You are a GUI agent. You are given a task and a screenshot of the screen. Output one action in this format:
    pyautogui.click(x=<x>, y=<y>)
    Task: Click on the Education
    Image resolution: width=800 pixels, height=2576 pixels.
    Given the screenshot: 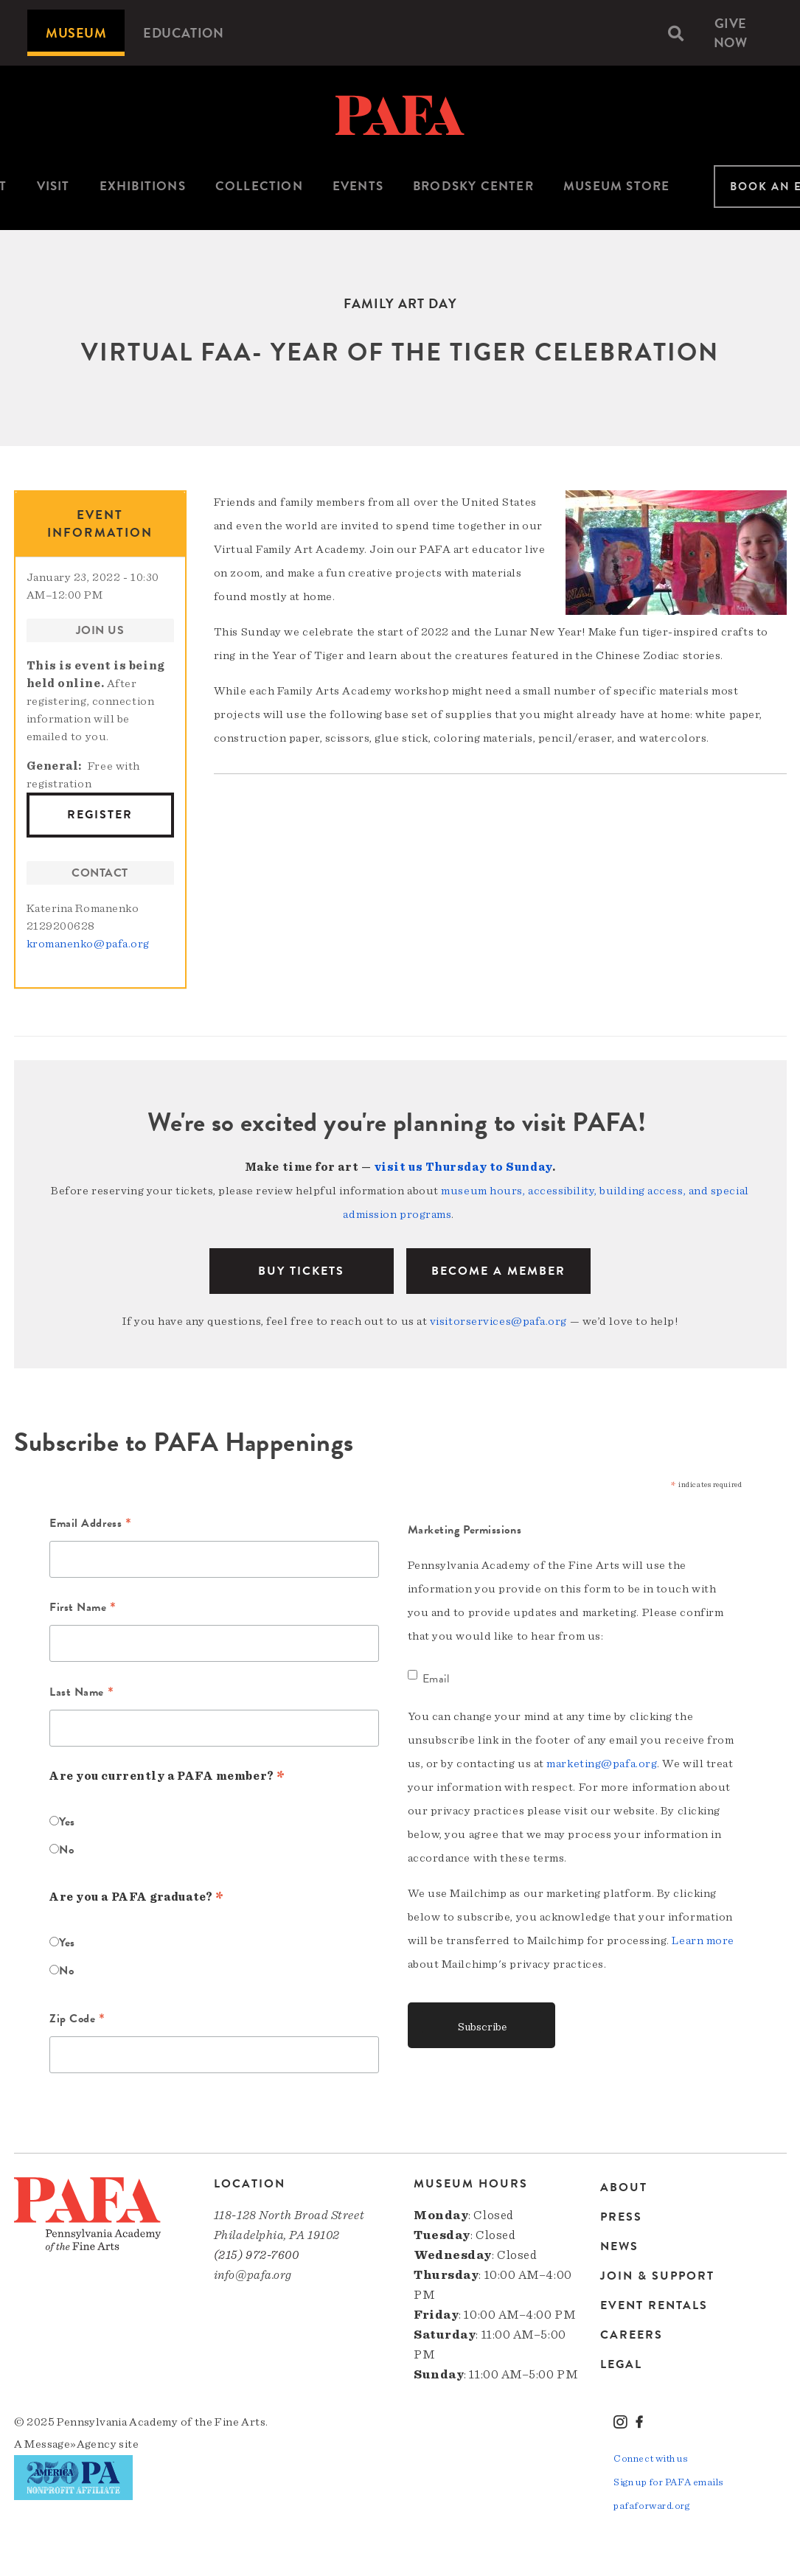 What is the action you would take?
    pyautogui.click(x=183, y=33)
    